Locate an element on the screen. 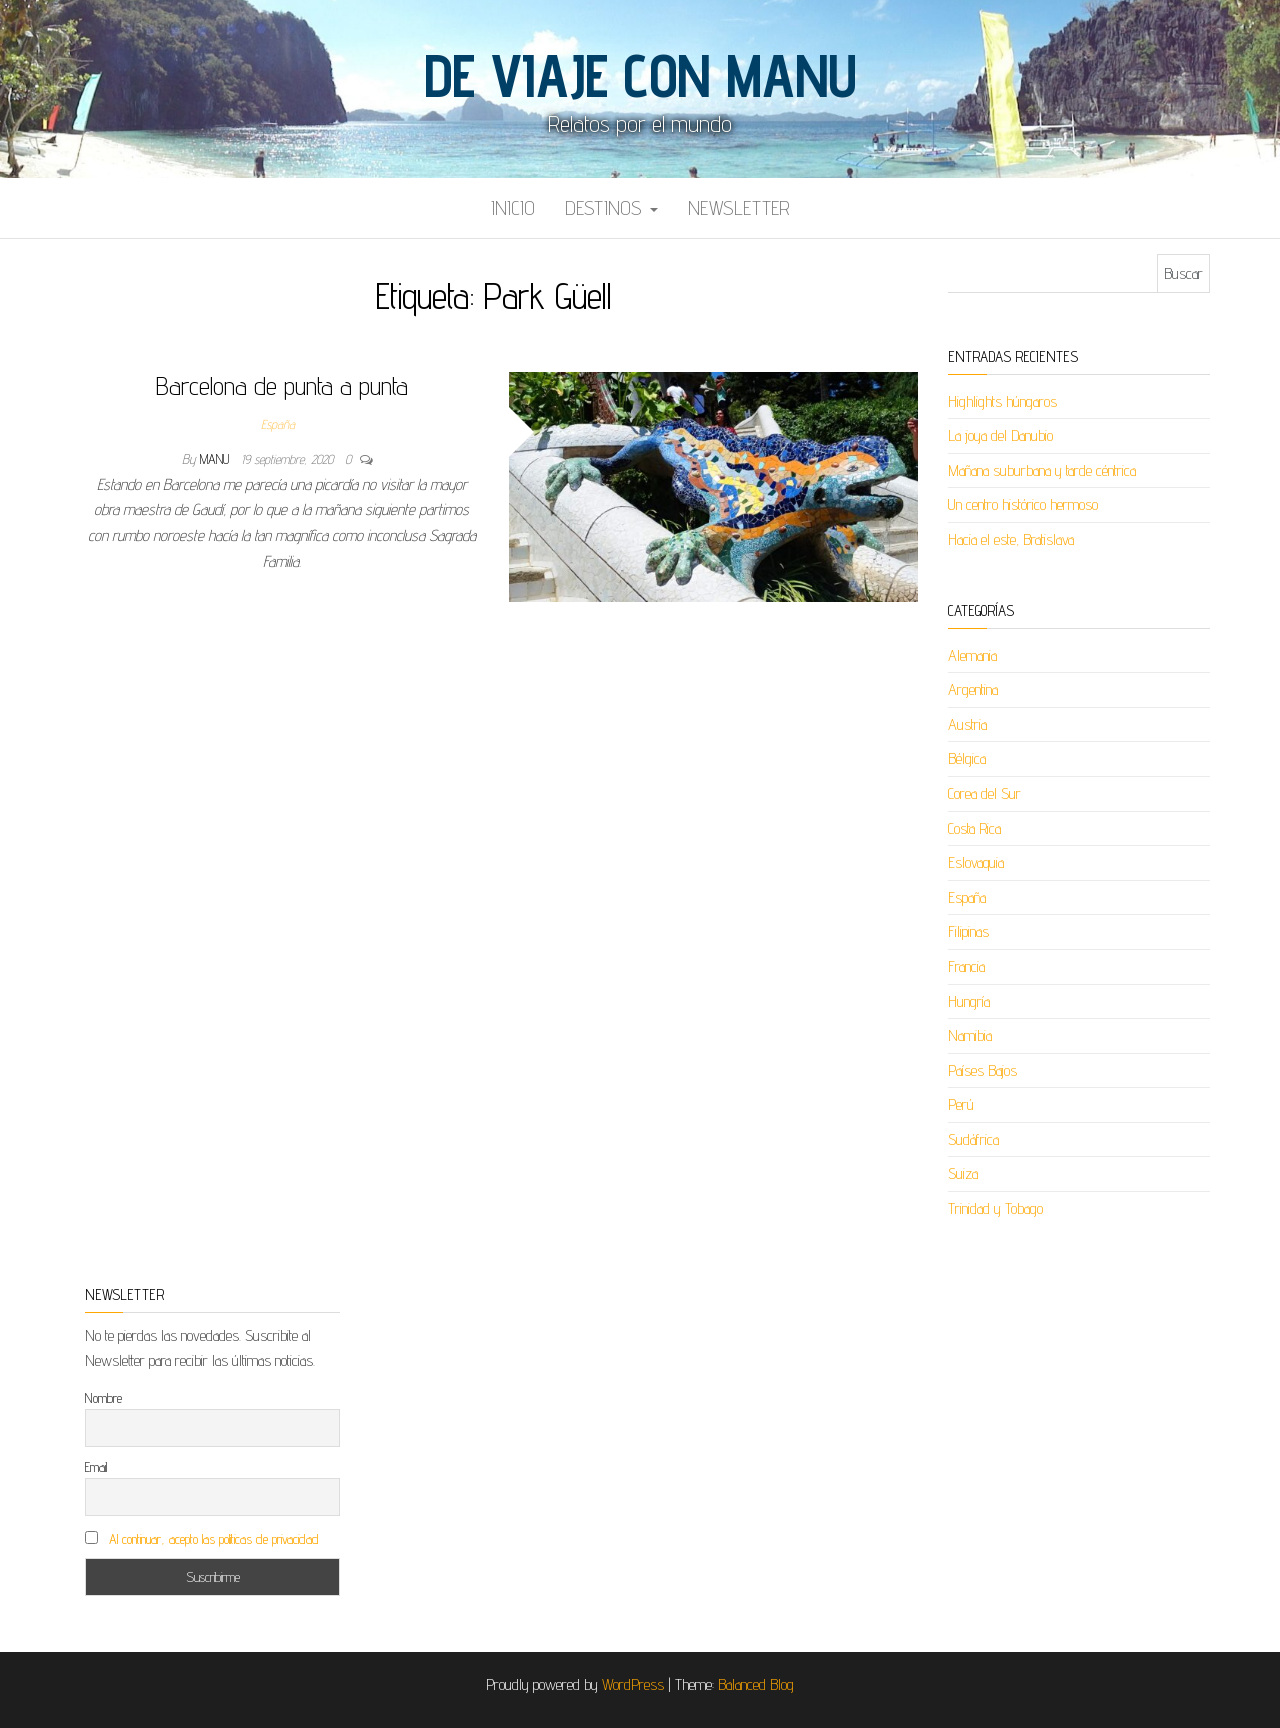  Al continuar, acepto las políticas de privacidad is located at coordinates (214, 1539).